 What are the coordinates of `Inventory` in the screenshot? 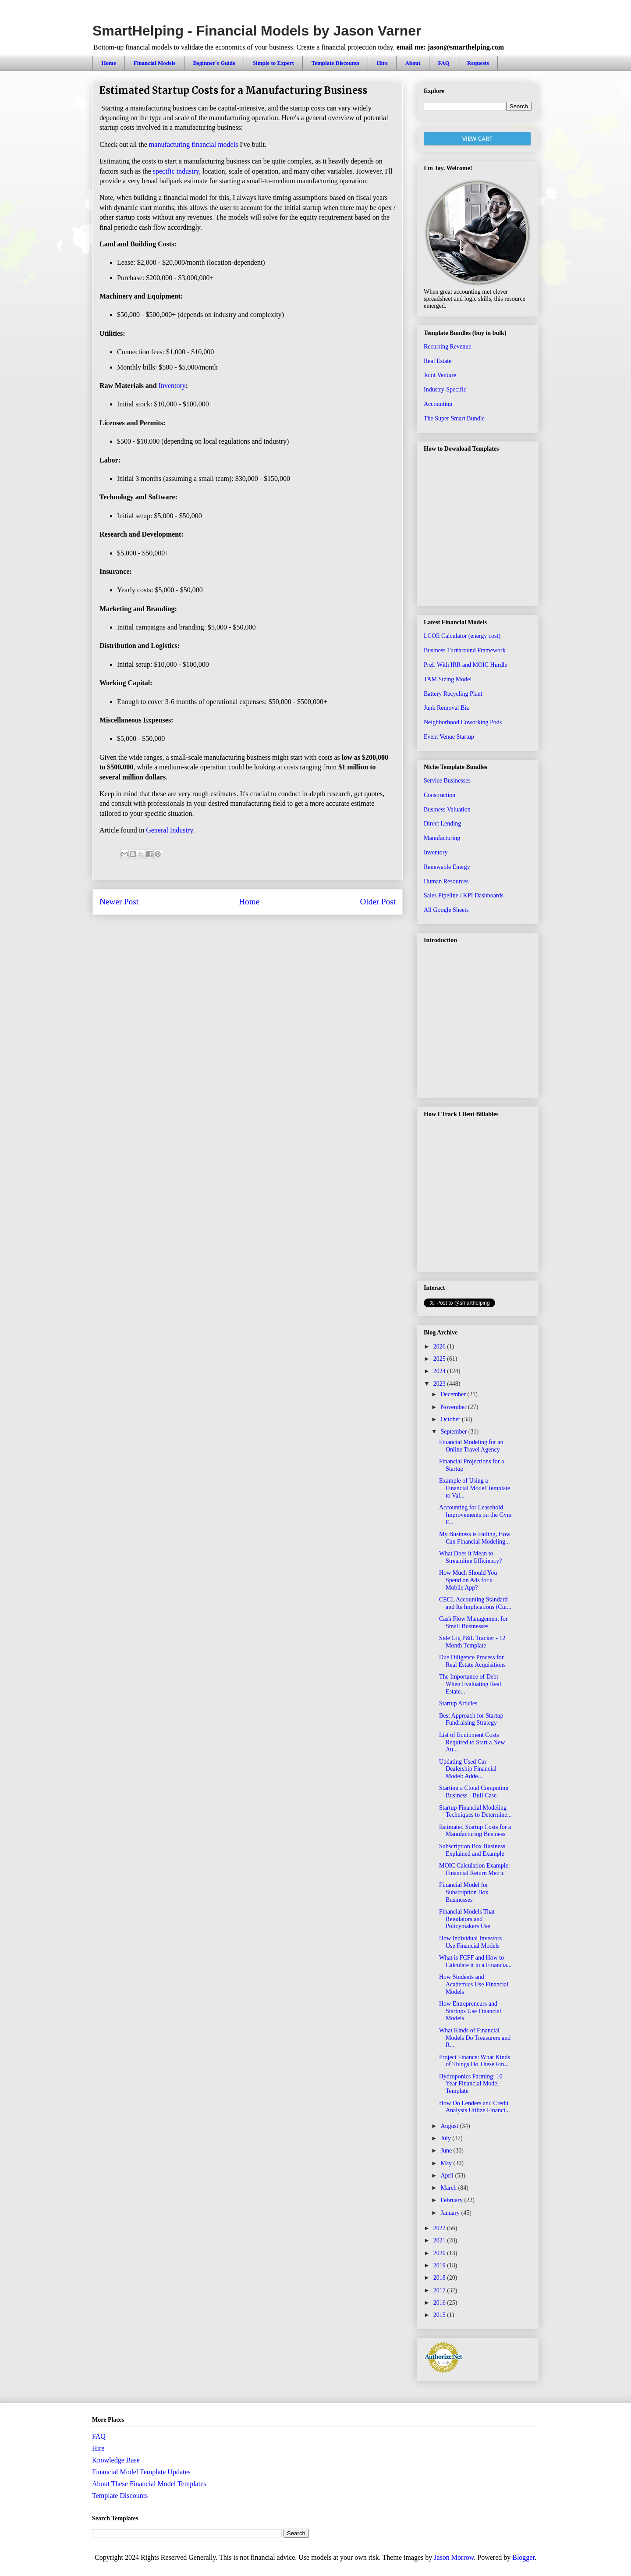 It's located at (172, 385).